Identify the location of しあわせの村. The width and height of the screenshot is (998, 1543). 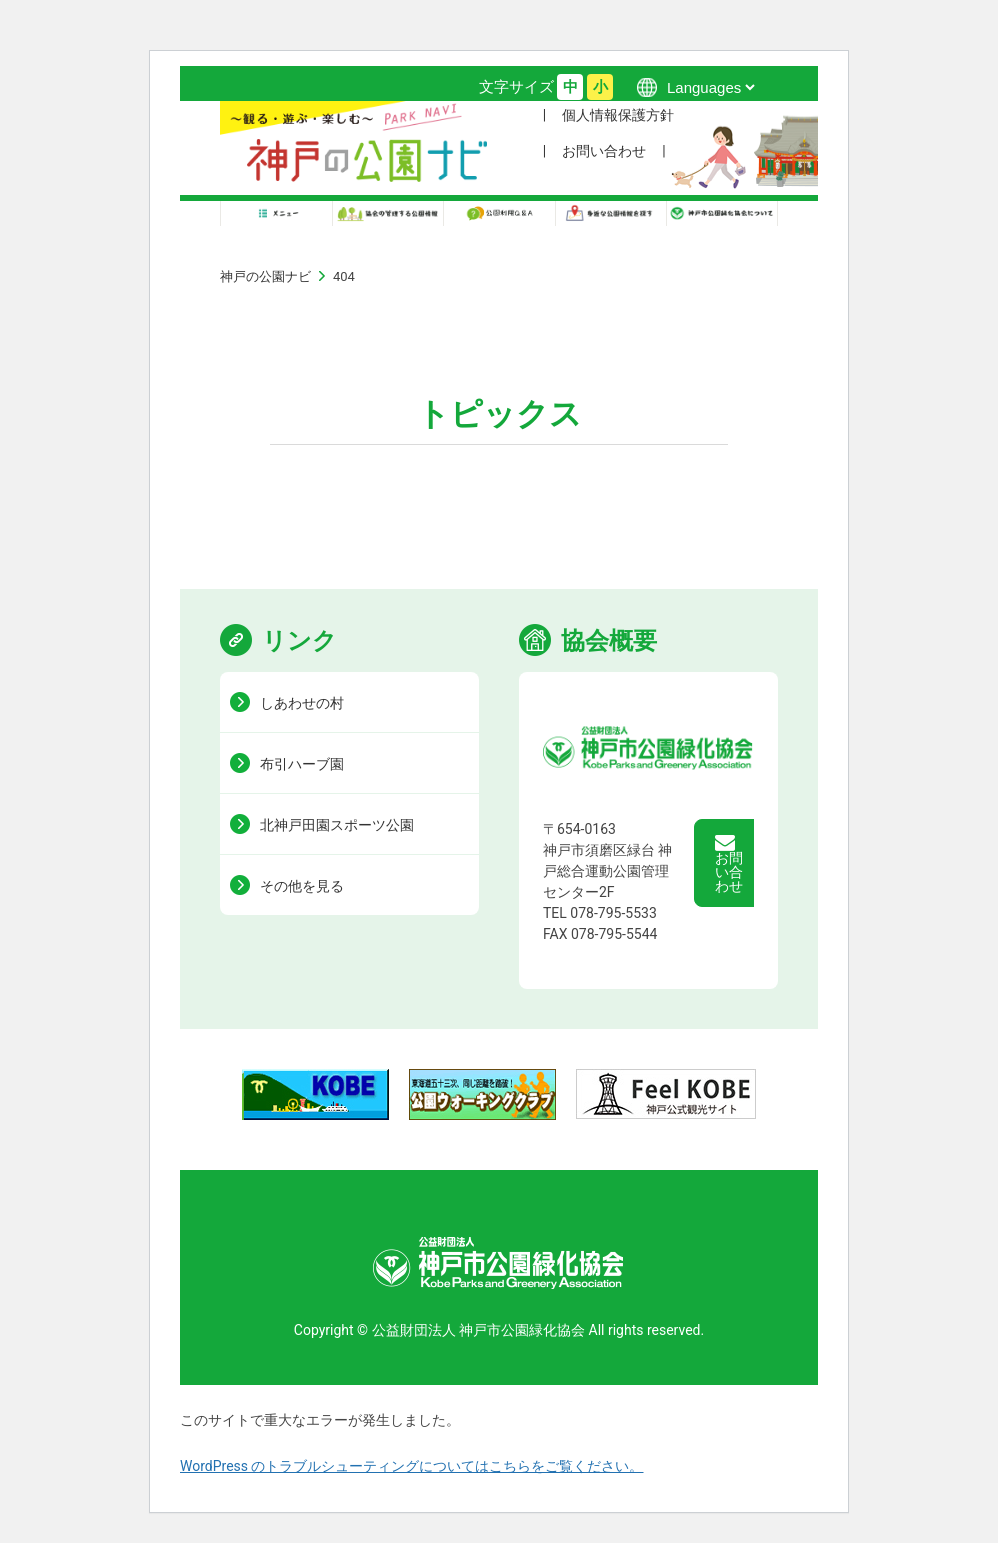
(302, 703).